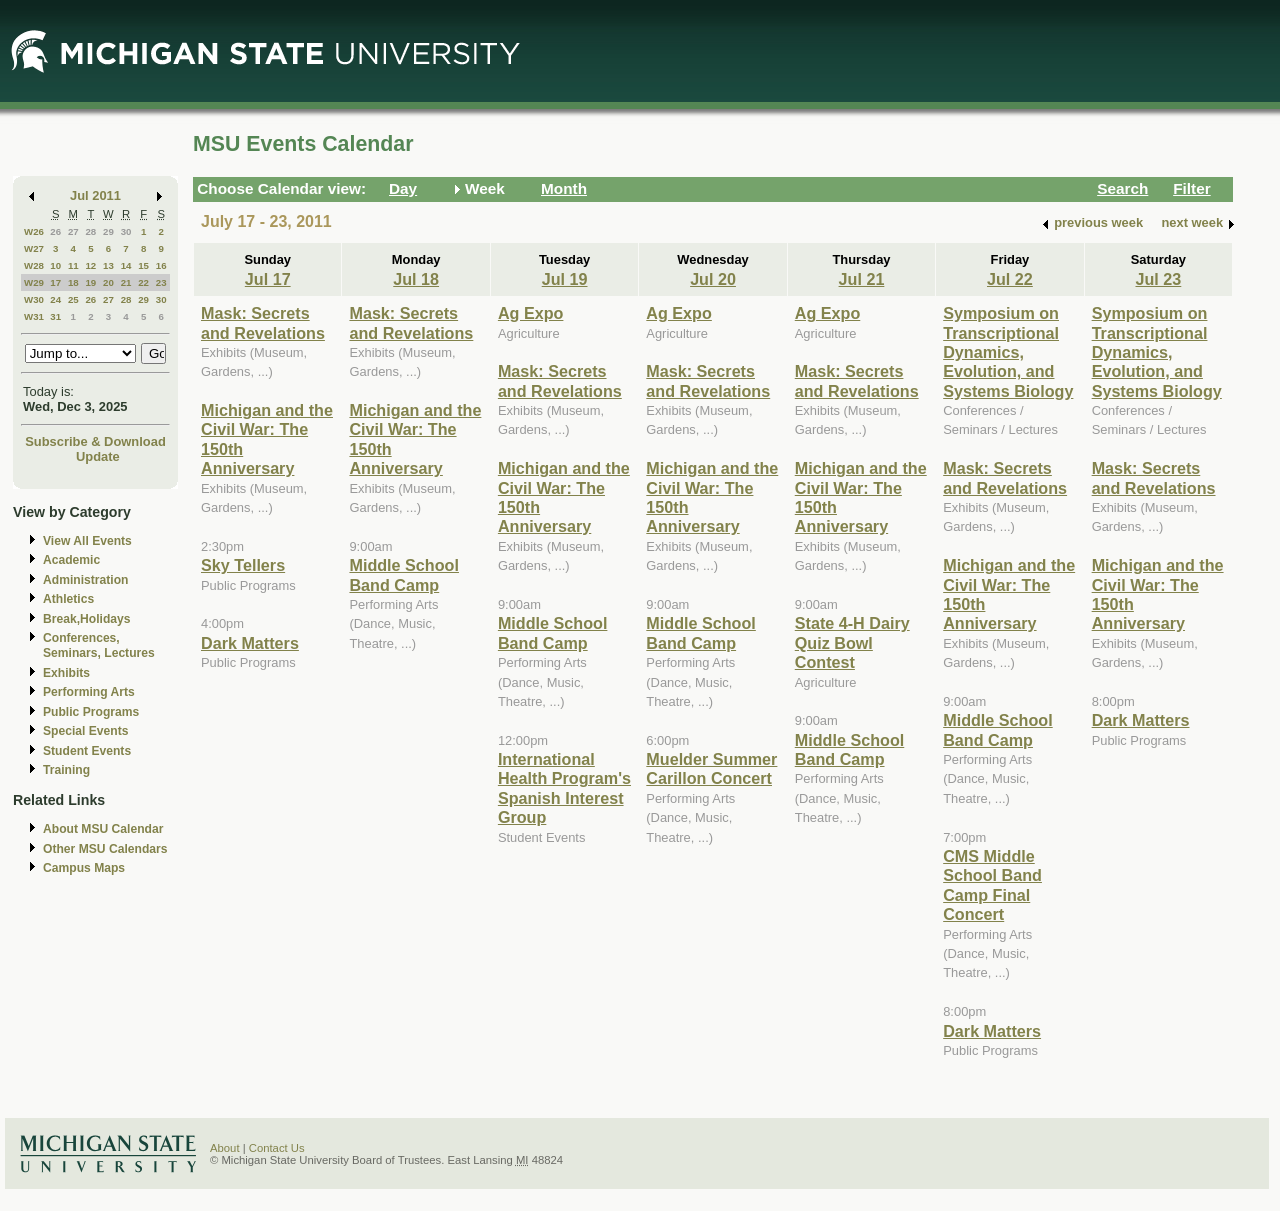 This screenshot has height=1211, width=1280. What do you see at coordinates (992, 885) in the screenshot?
I see `CMS Middle School Band Camp Final Concert` at bounding box center [992, 885].